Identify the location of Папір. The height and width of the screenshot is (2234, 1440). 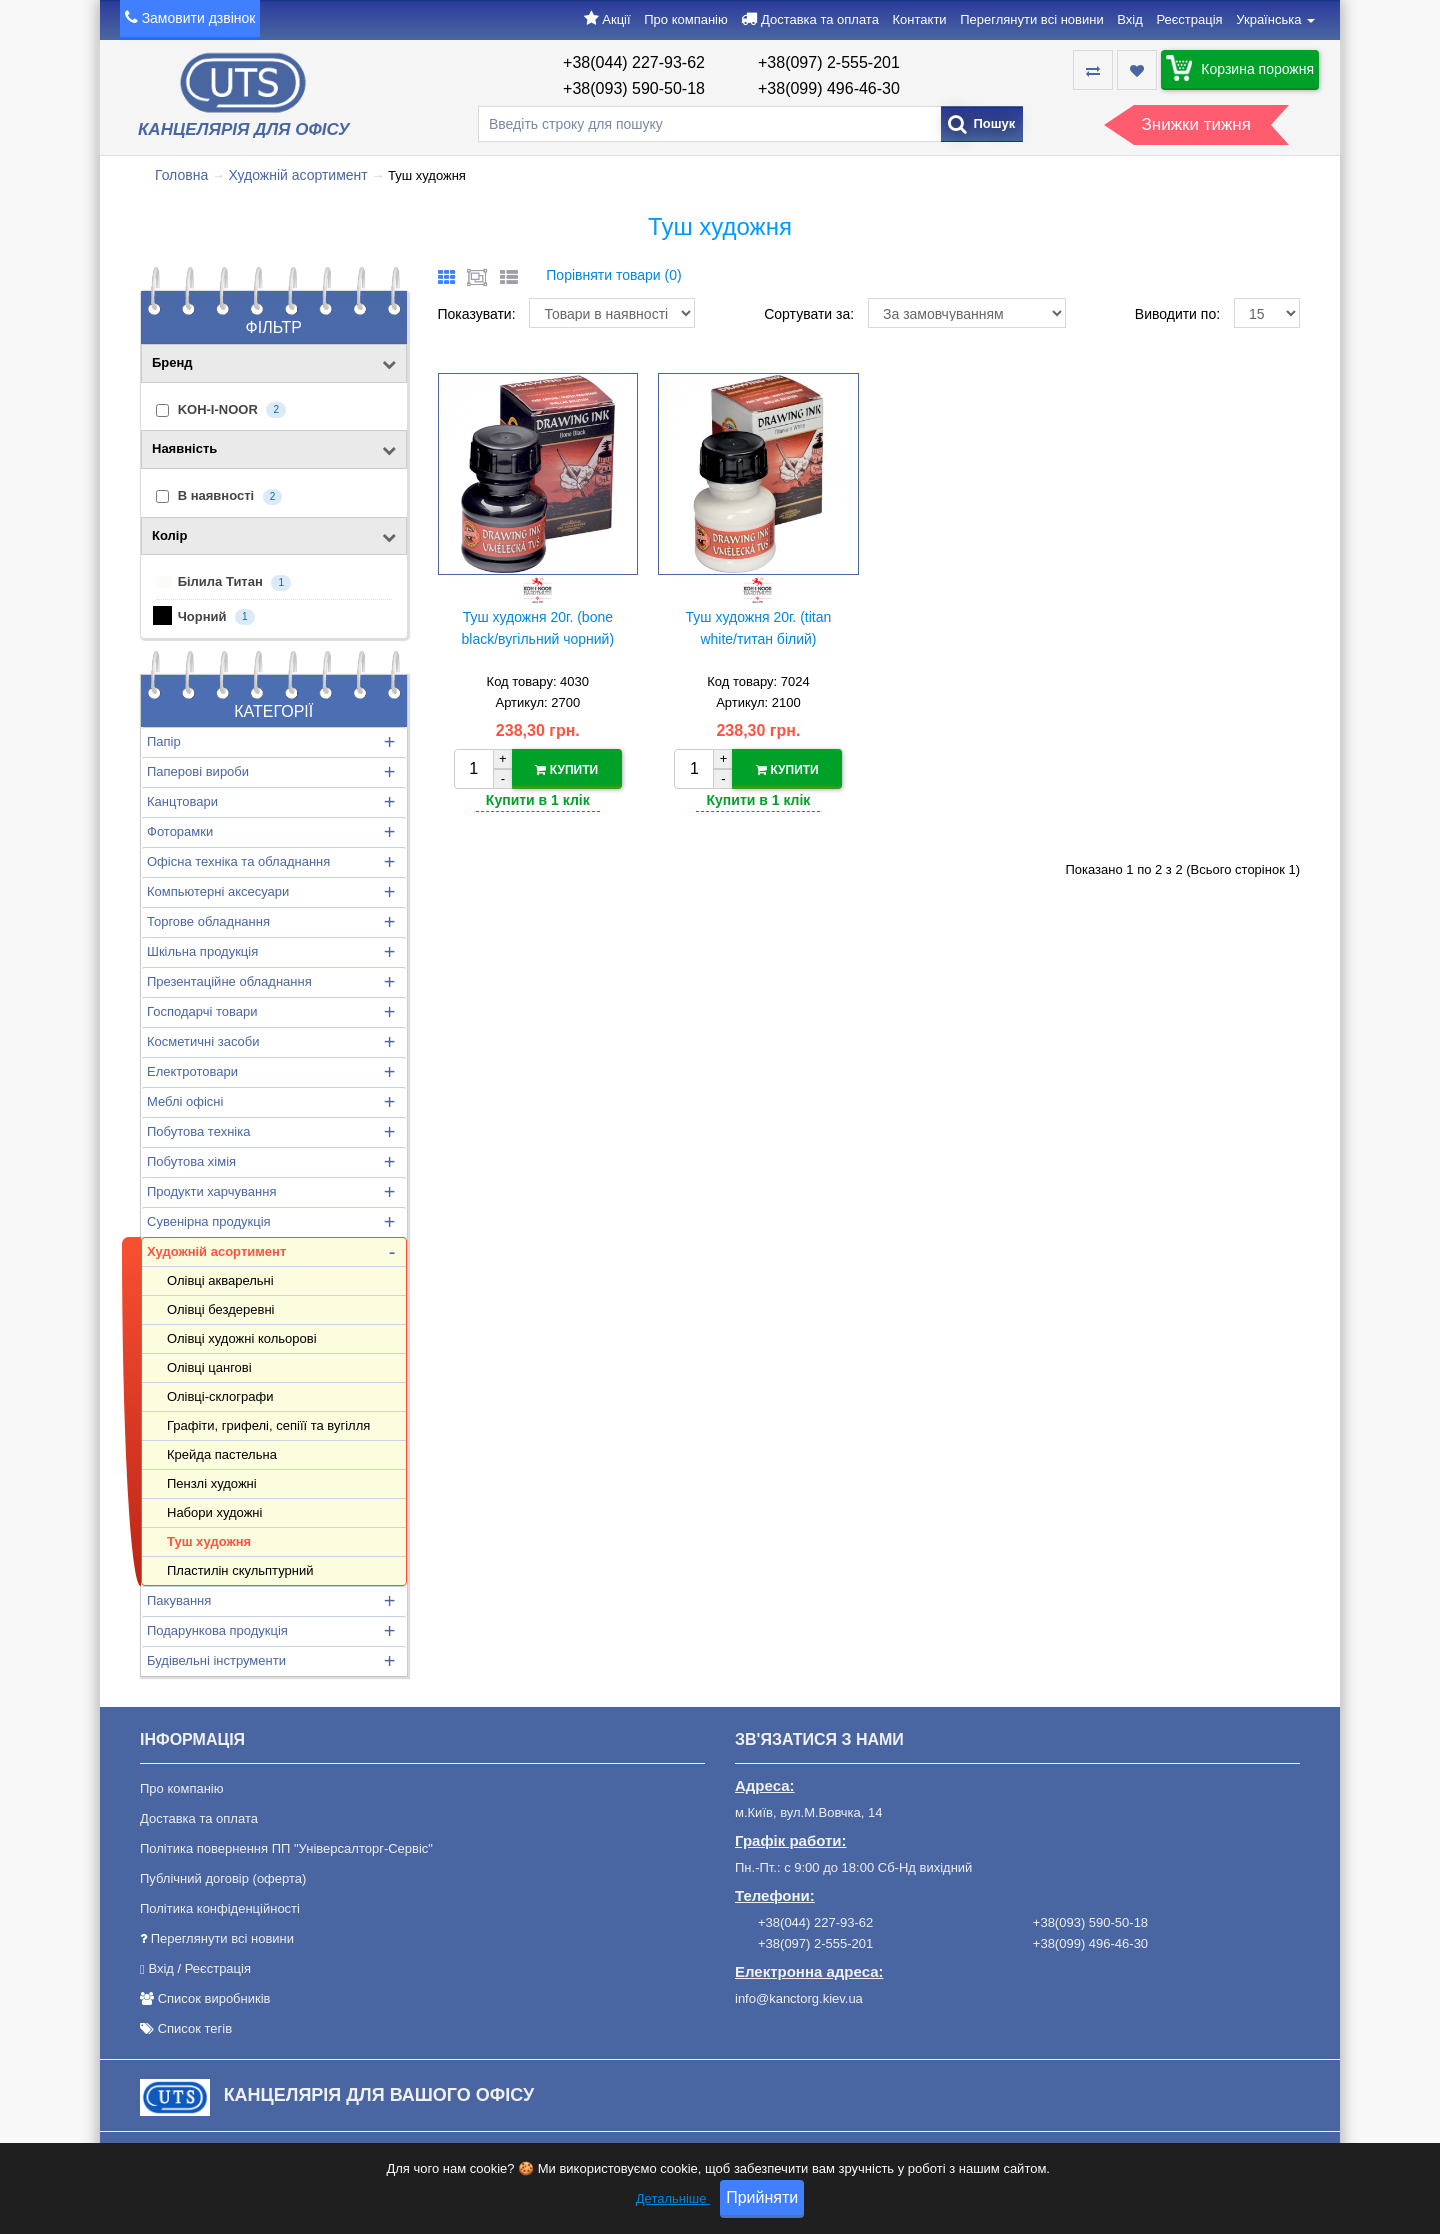
(164, 741).